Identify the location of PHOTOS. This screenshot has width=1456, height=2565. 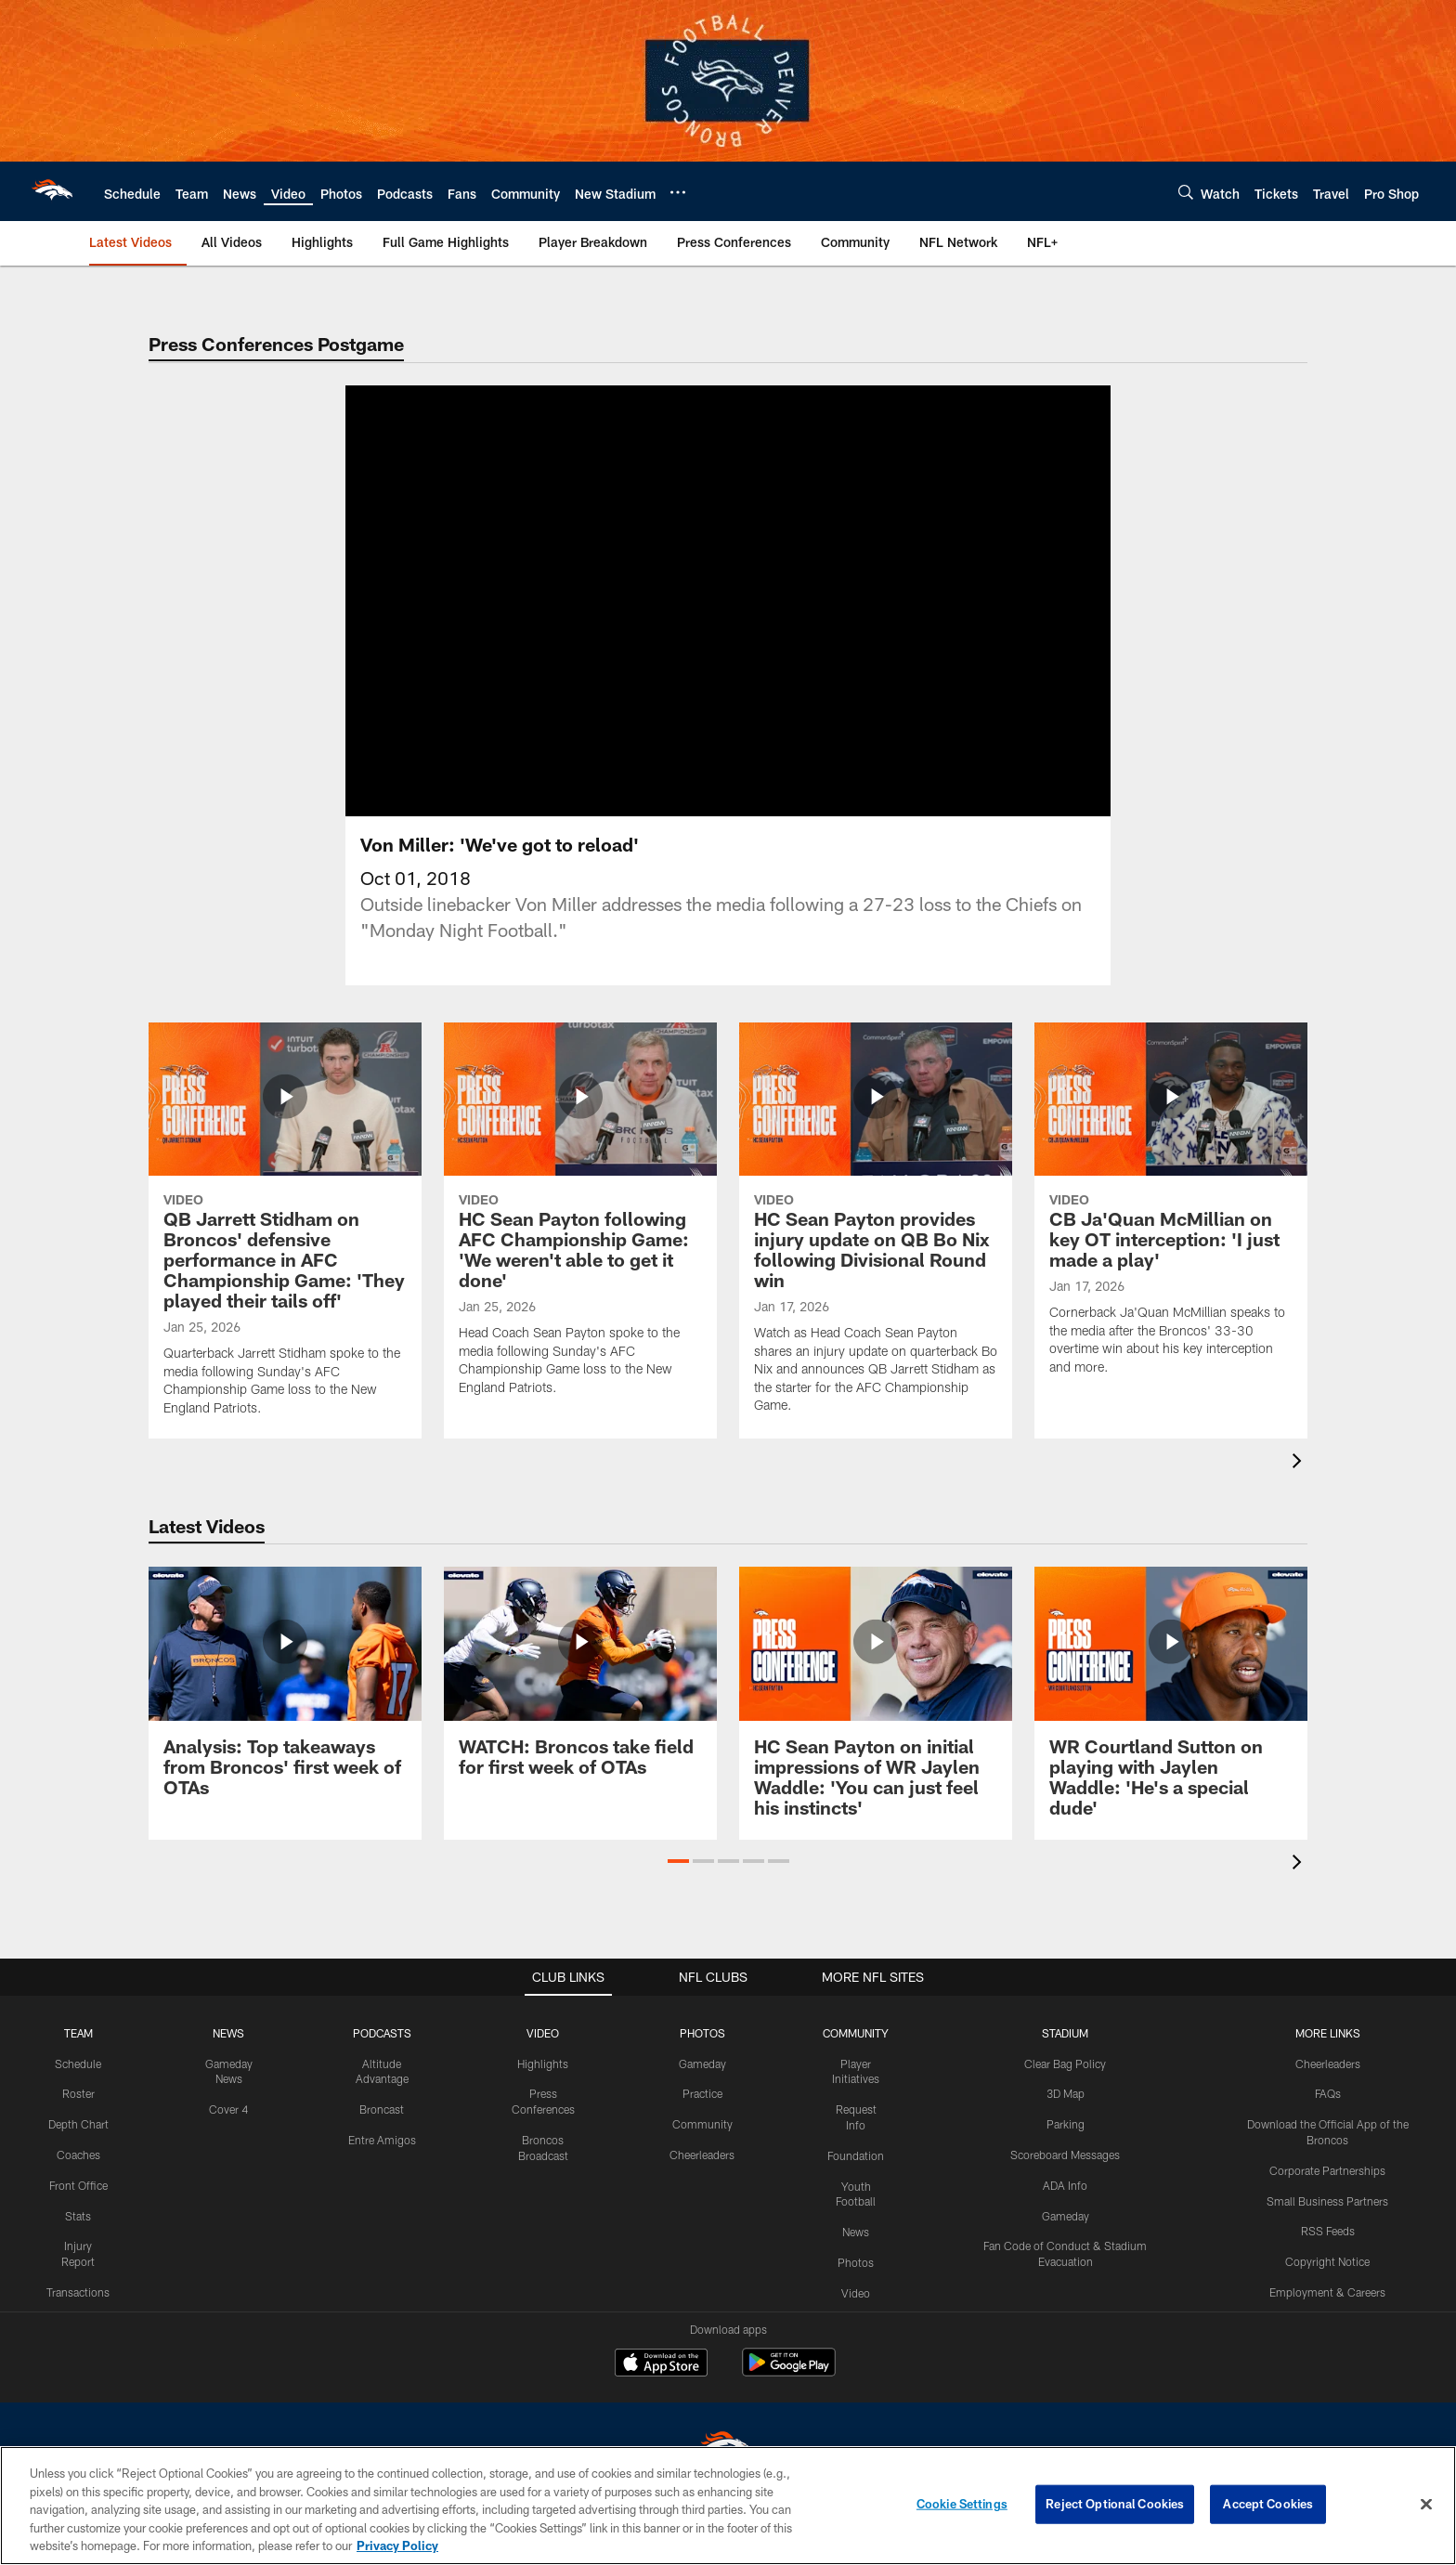
(702, 2032).